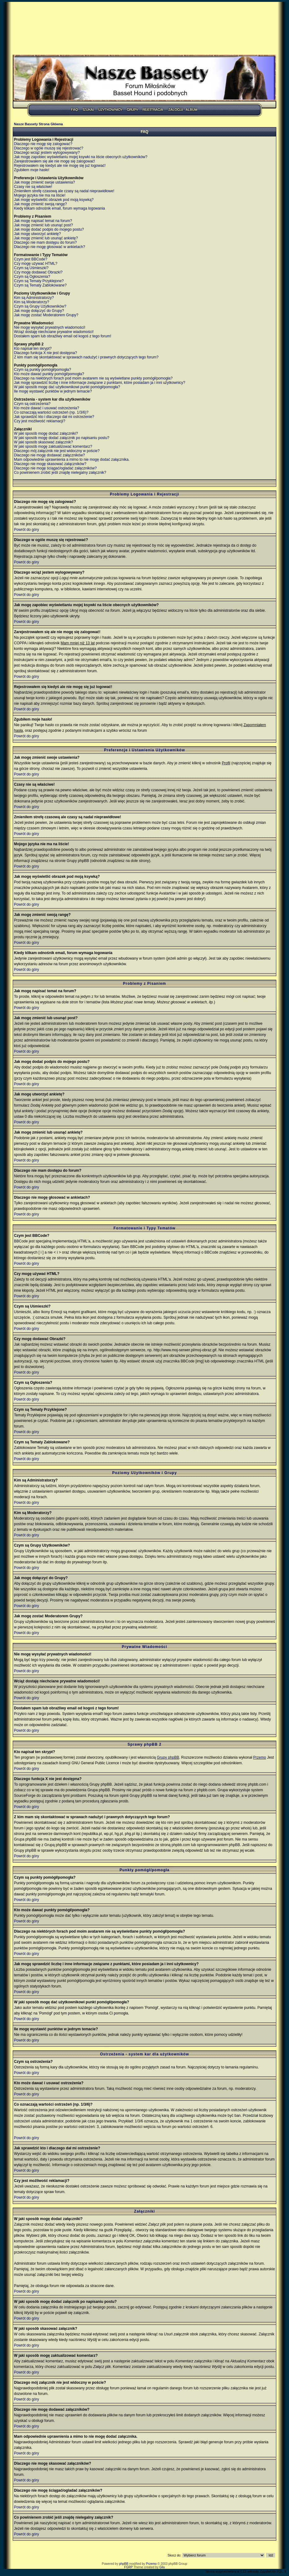 The width and height of the screenshot is (289, 2576). What do you see at coordinates (55, 468) in the screenshot?
I see `Dlaczego nie mogę ściągać/ogladać załączników?` at bounding box center [55, 468].